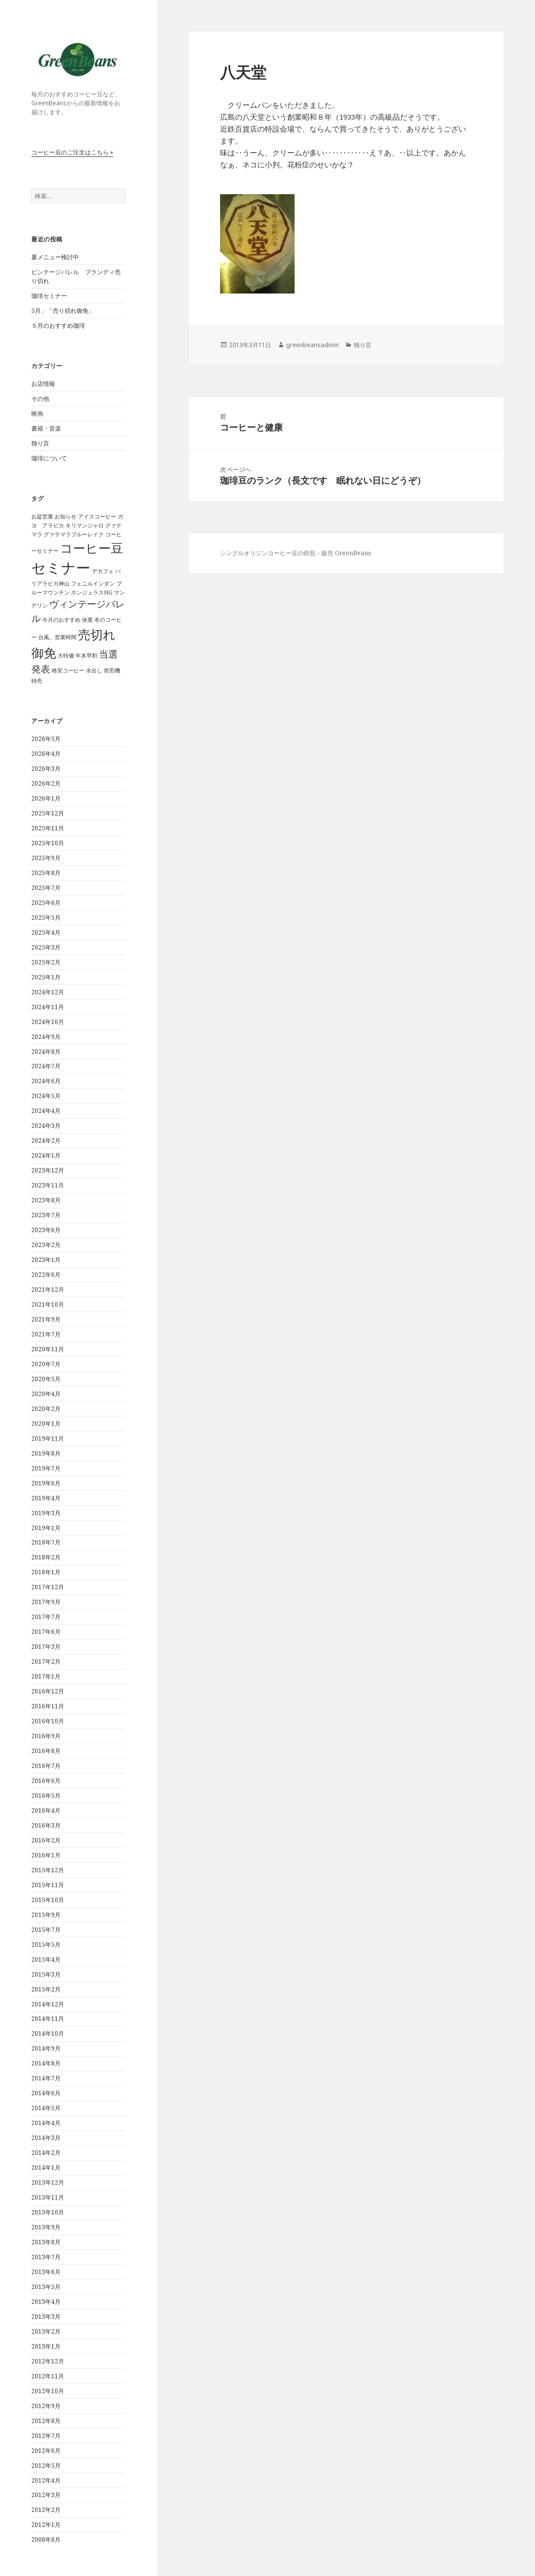 The image size is (535, 2576). What do you see at coordinates (47, 2018) in the screenshot?
I see `2014年11月` at bounding box center [47, 2018].